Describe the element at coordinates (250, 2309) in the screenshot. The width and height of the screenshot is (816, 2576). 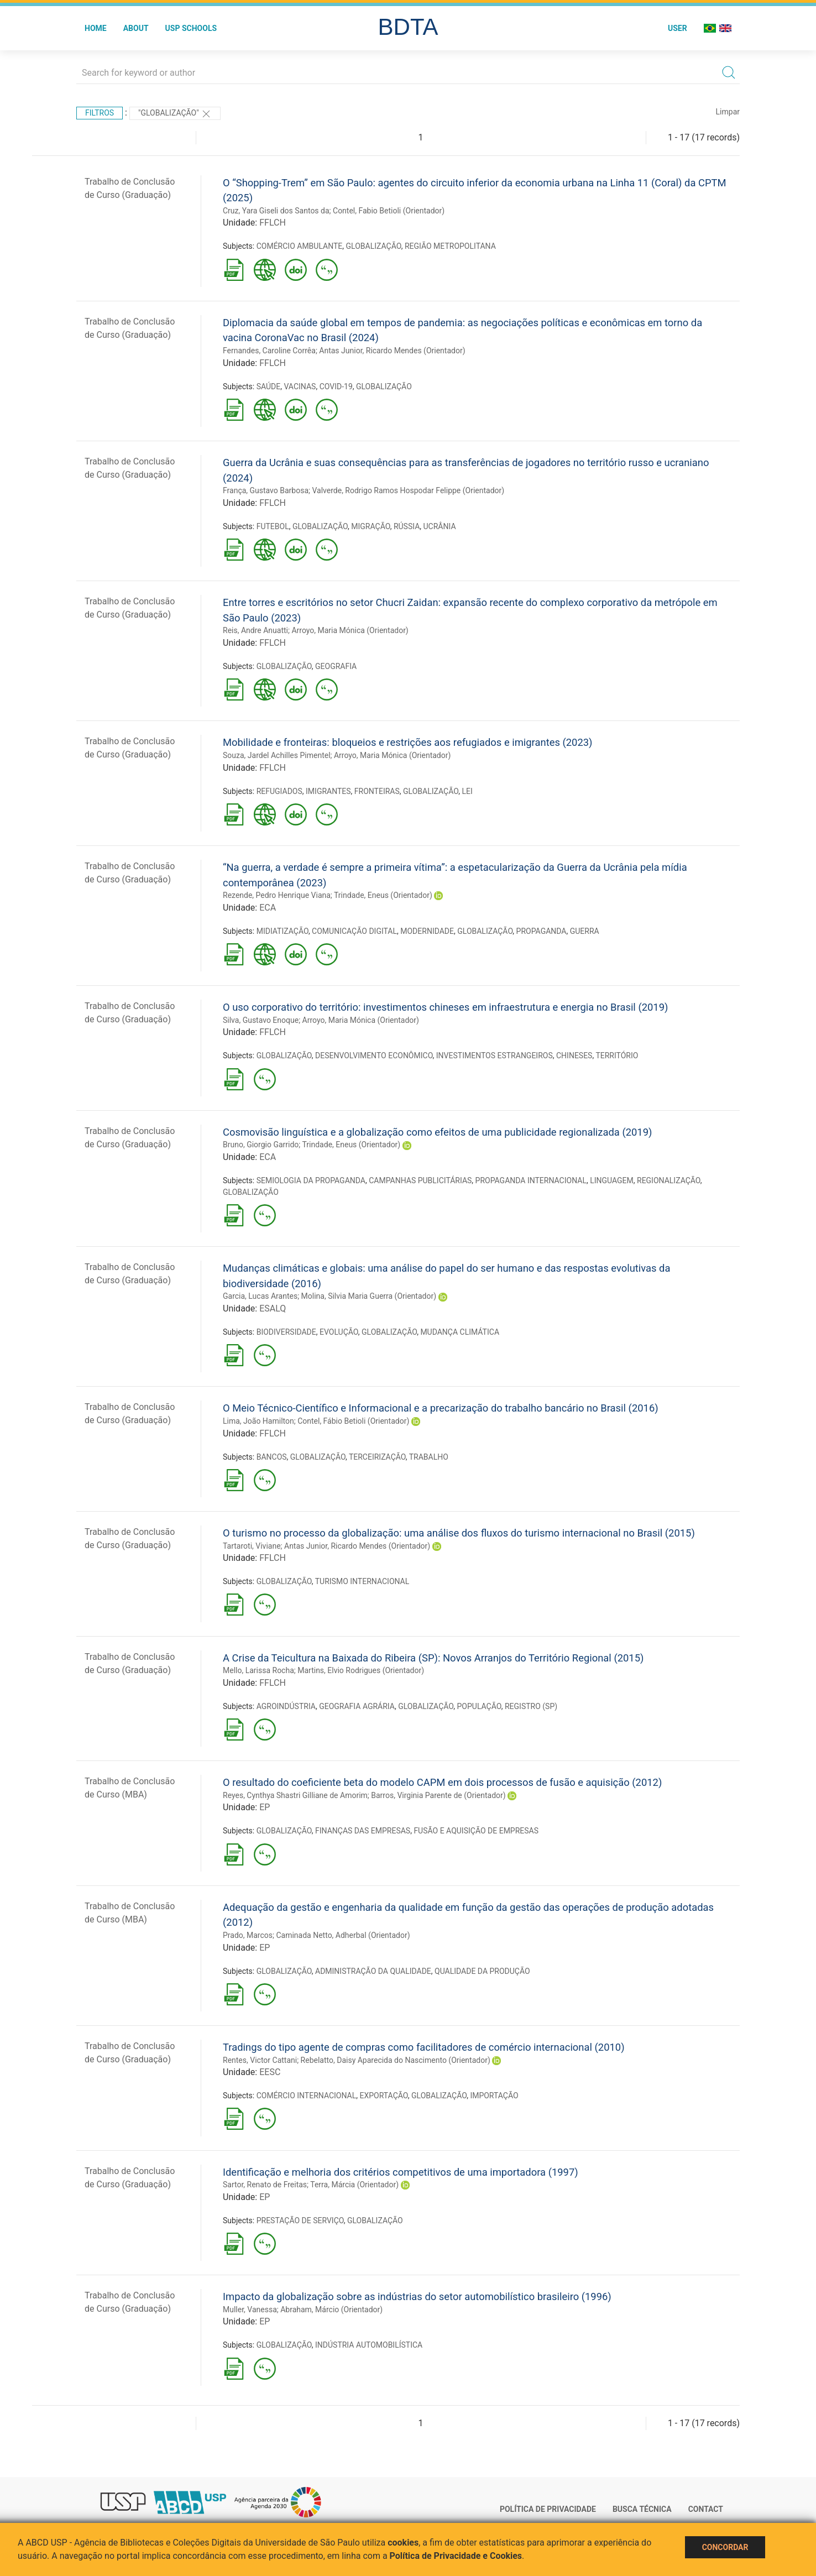
I see `Muller, Vanessa` at that location.